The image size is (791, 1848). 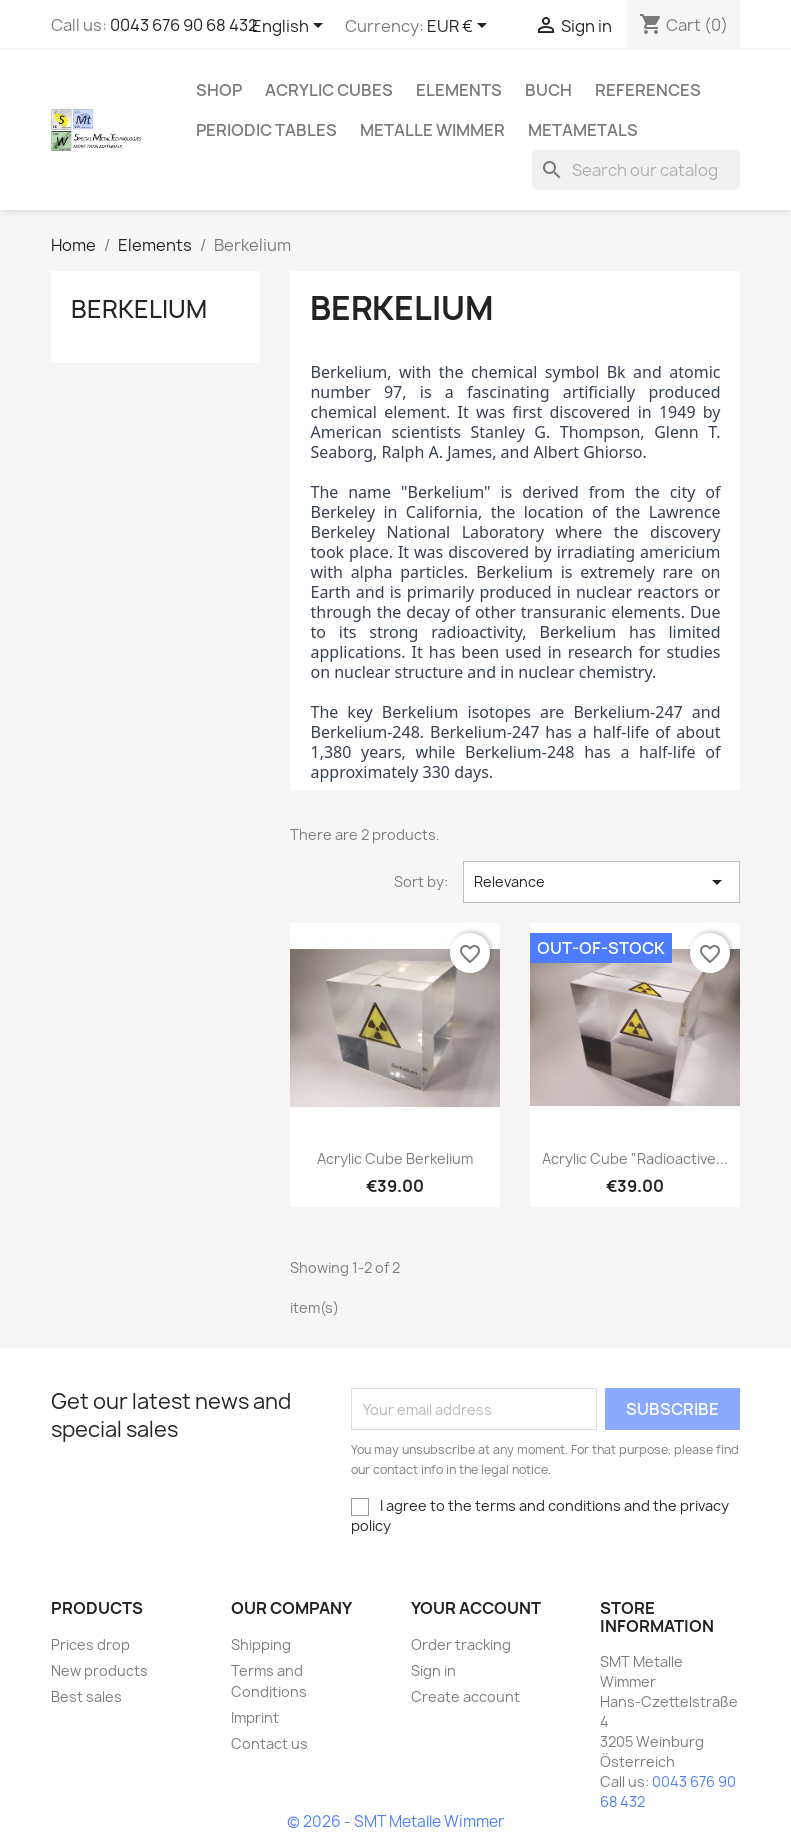 What do you see at coordinates (86, 1696) in the screenshot?
I see `Best sales` at bounding box center [86, 1696].